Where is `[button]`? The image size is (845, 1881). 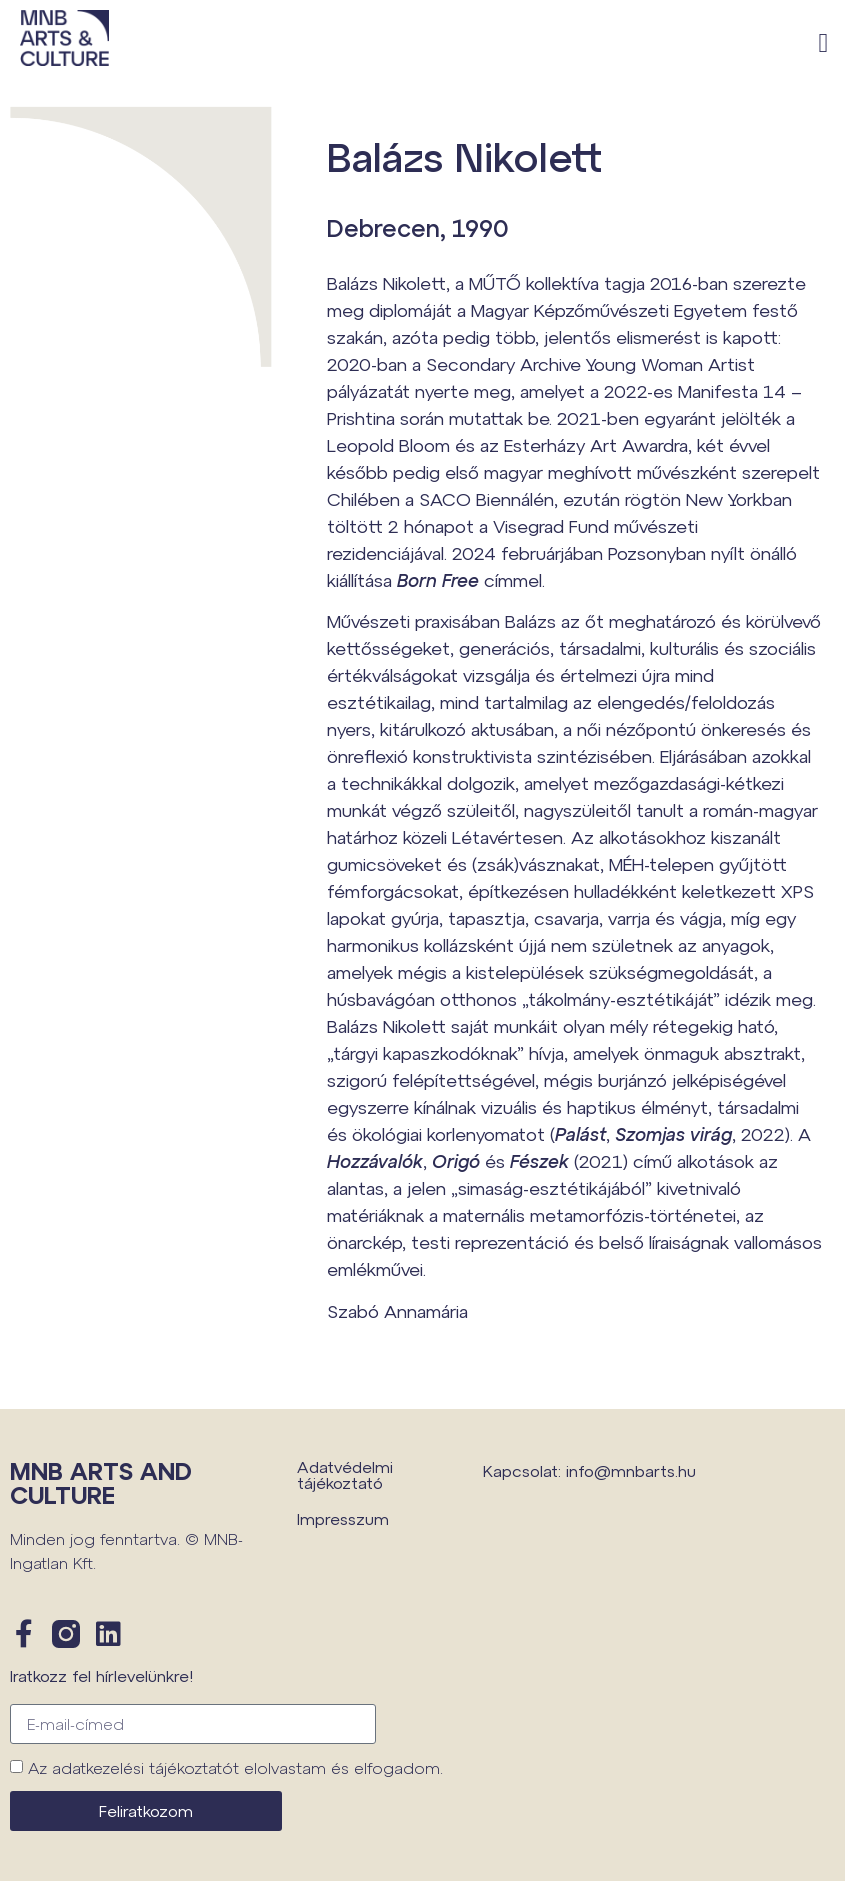
[button] is located at coordinates (823, 43).